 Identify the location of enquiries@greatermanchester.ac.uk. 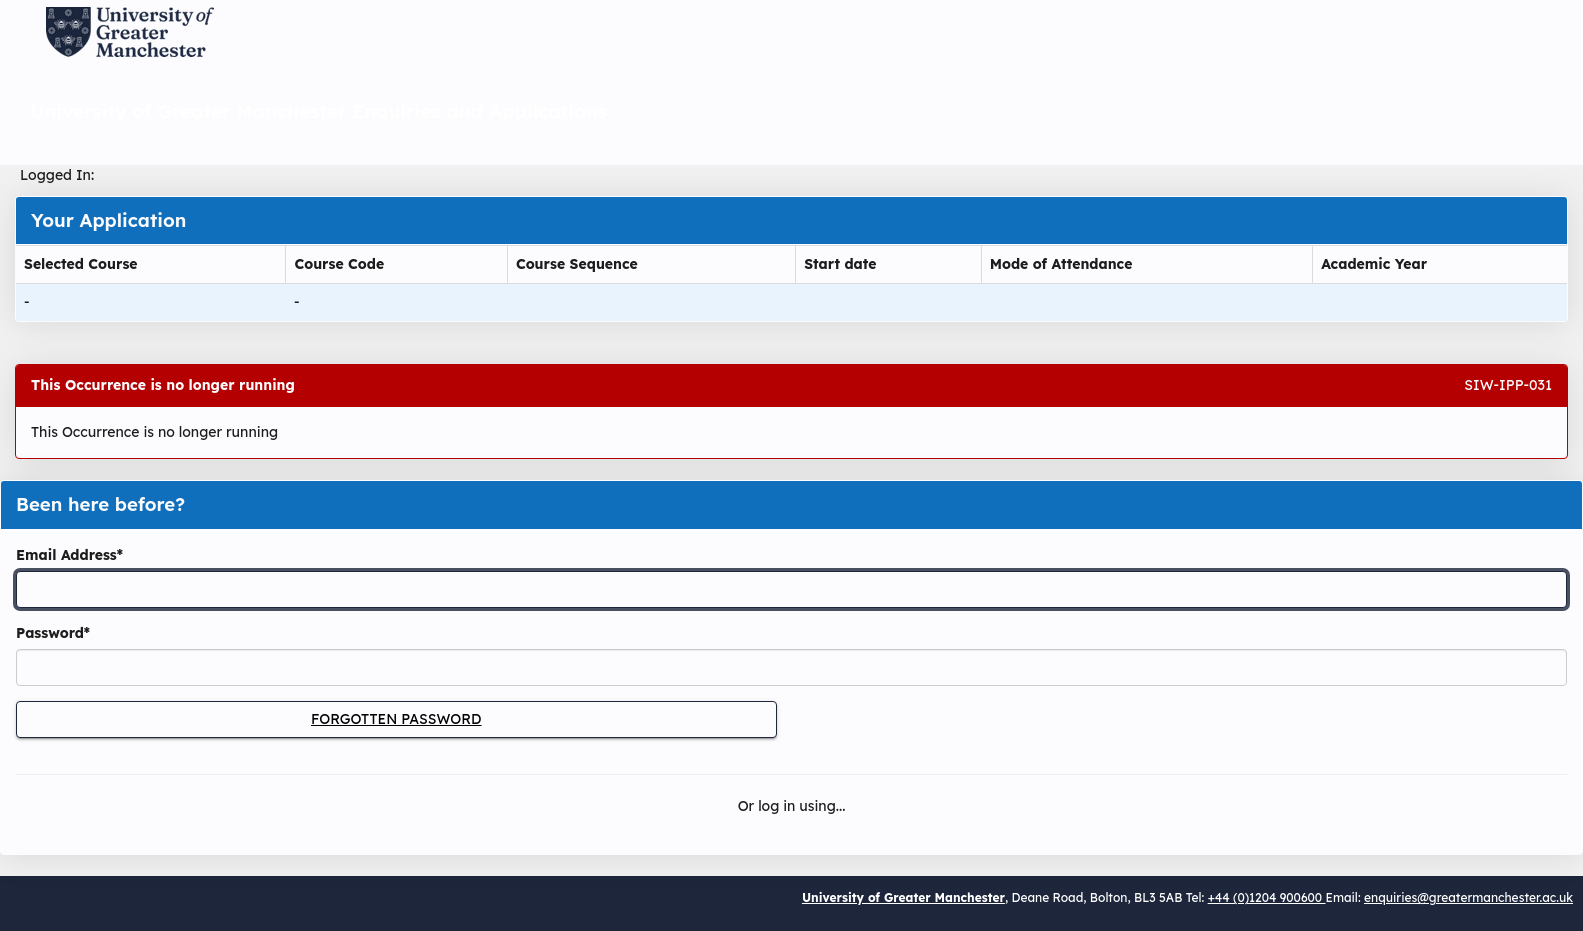
(1468, 897).